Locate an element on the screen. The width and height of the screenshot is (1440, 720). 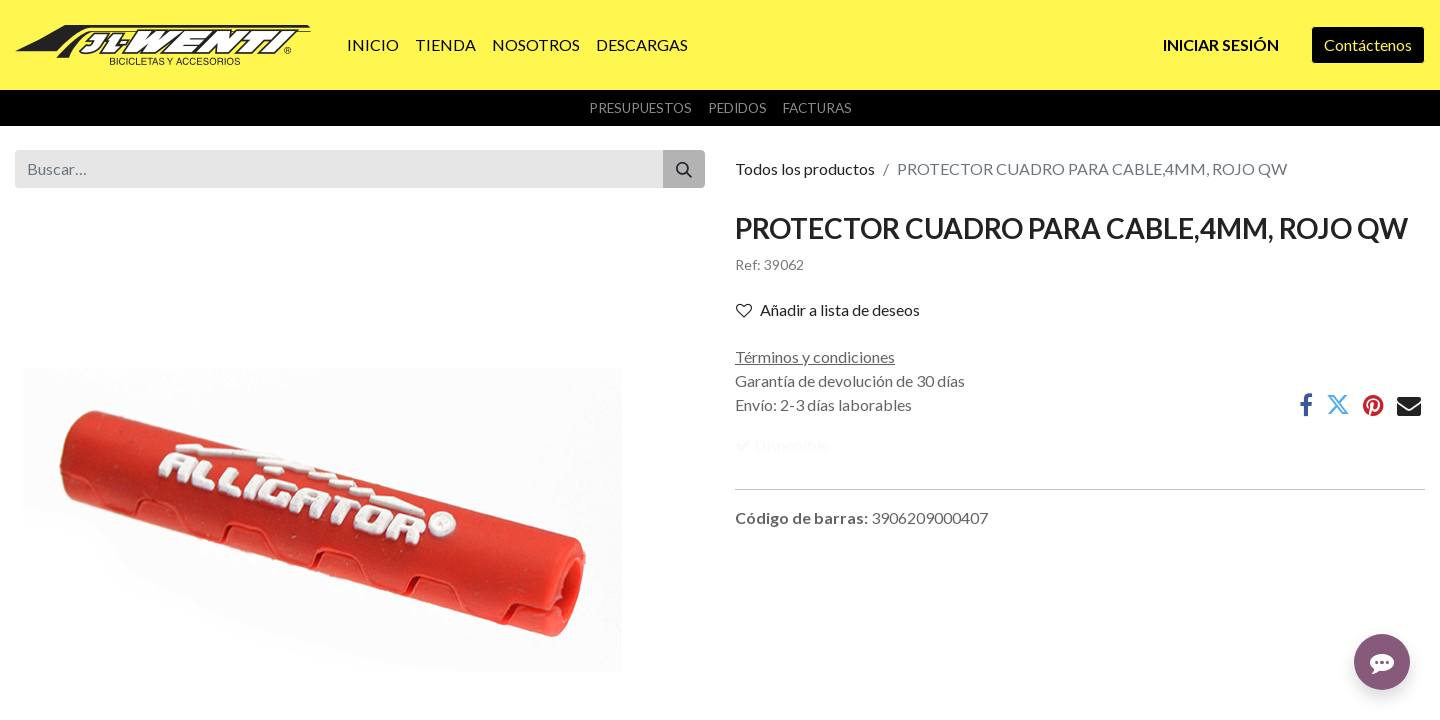
Iniciar sesión is located at coordinates (1221, 44).